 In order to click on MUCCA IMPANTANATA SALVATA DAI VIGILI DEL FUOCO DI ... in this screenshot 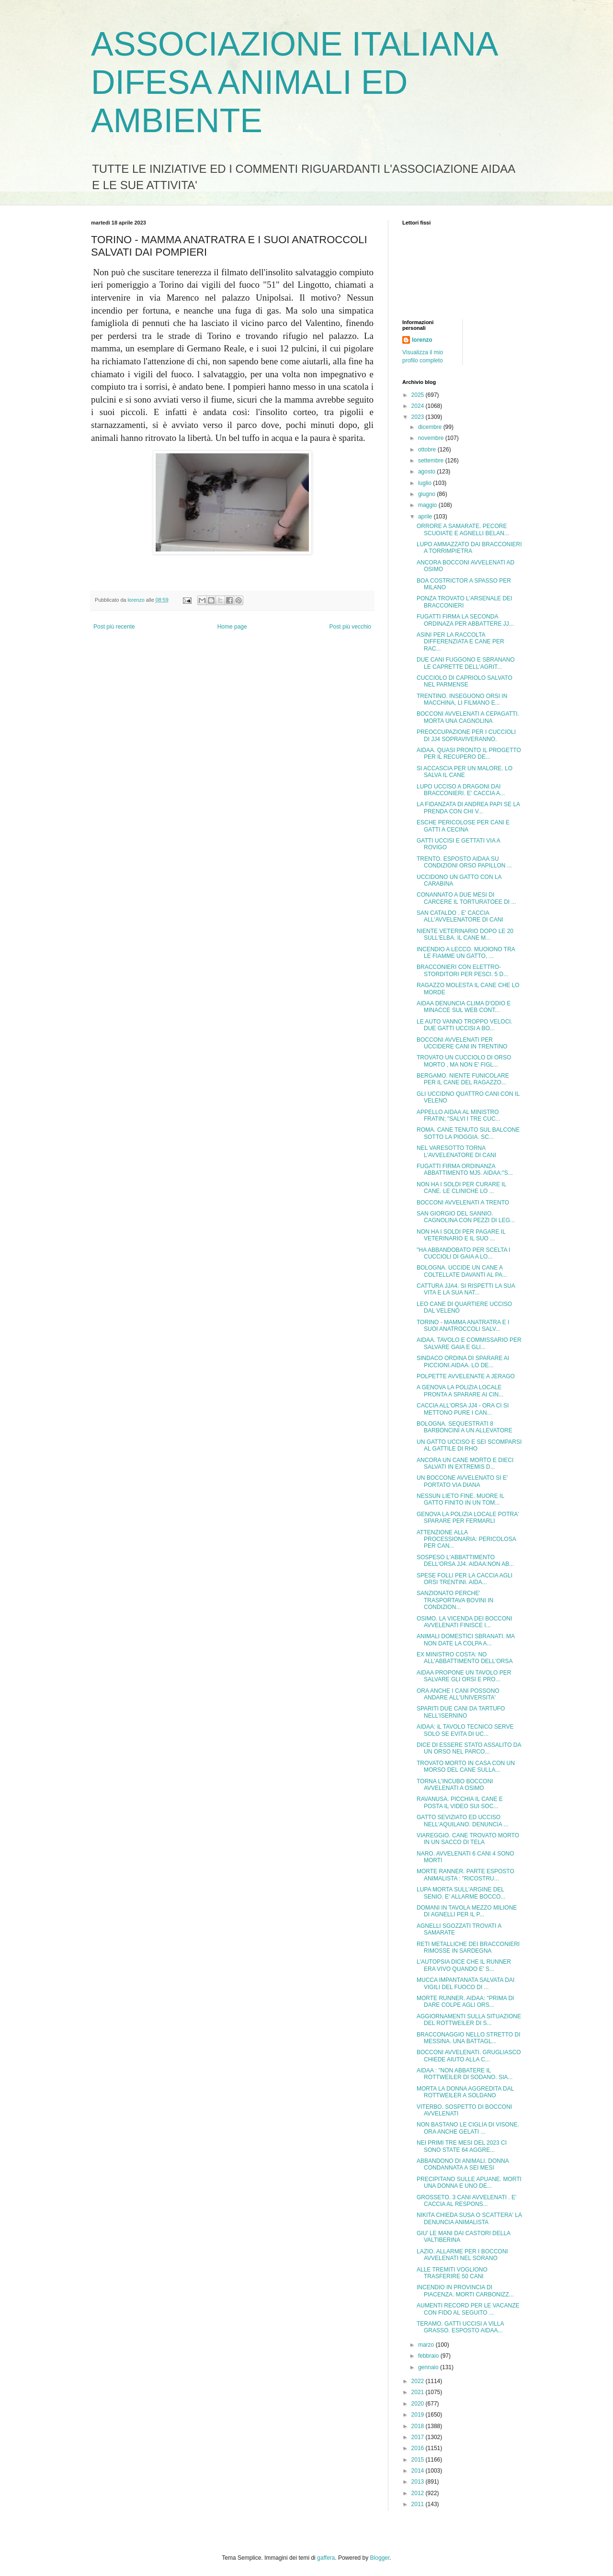, I will do `click(465, 1983)`.